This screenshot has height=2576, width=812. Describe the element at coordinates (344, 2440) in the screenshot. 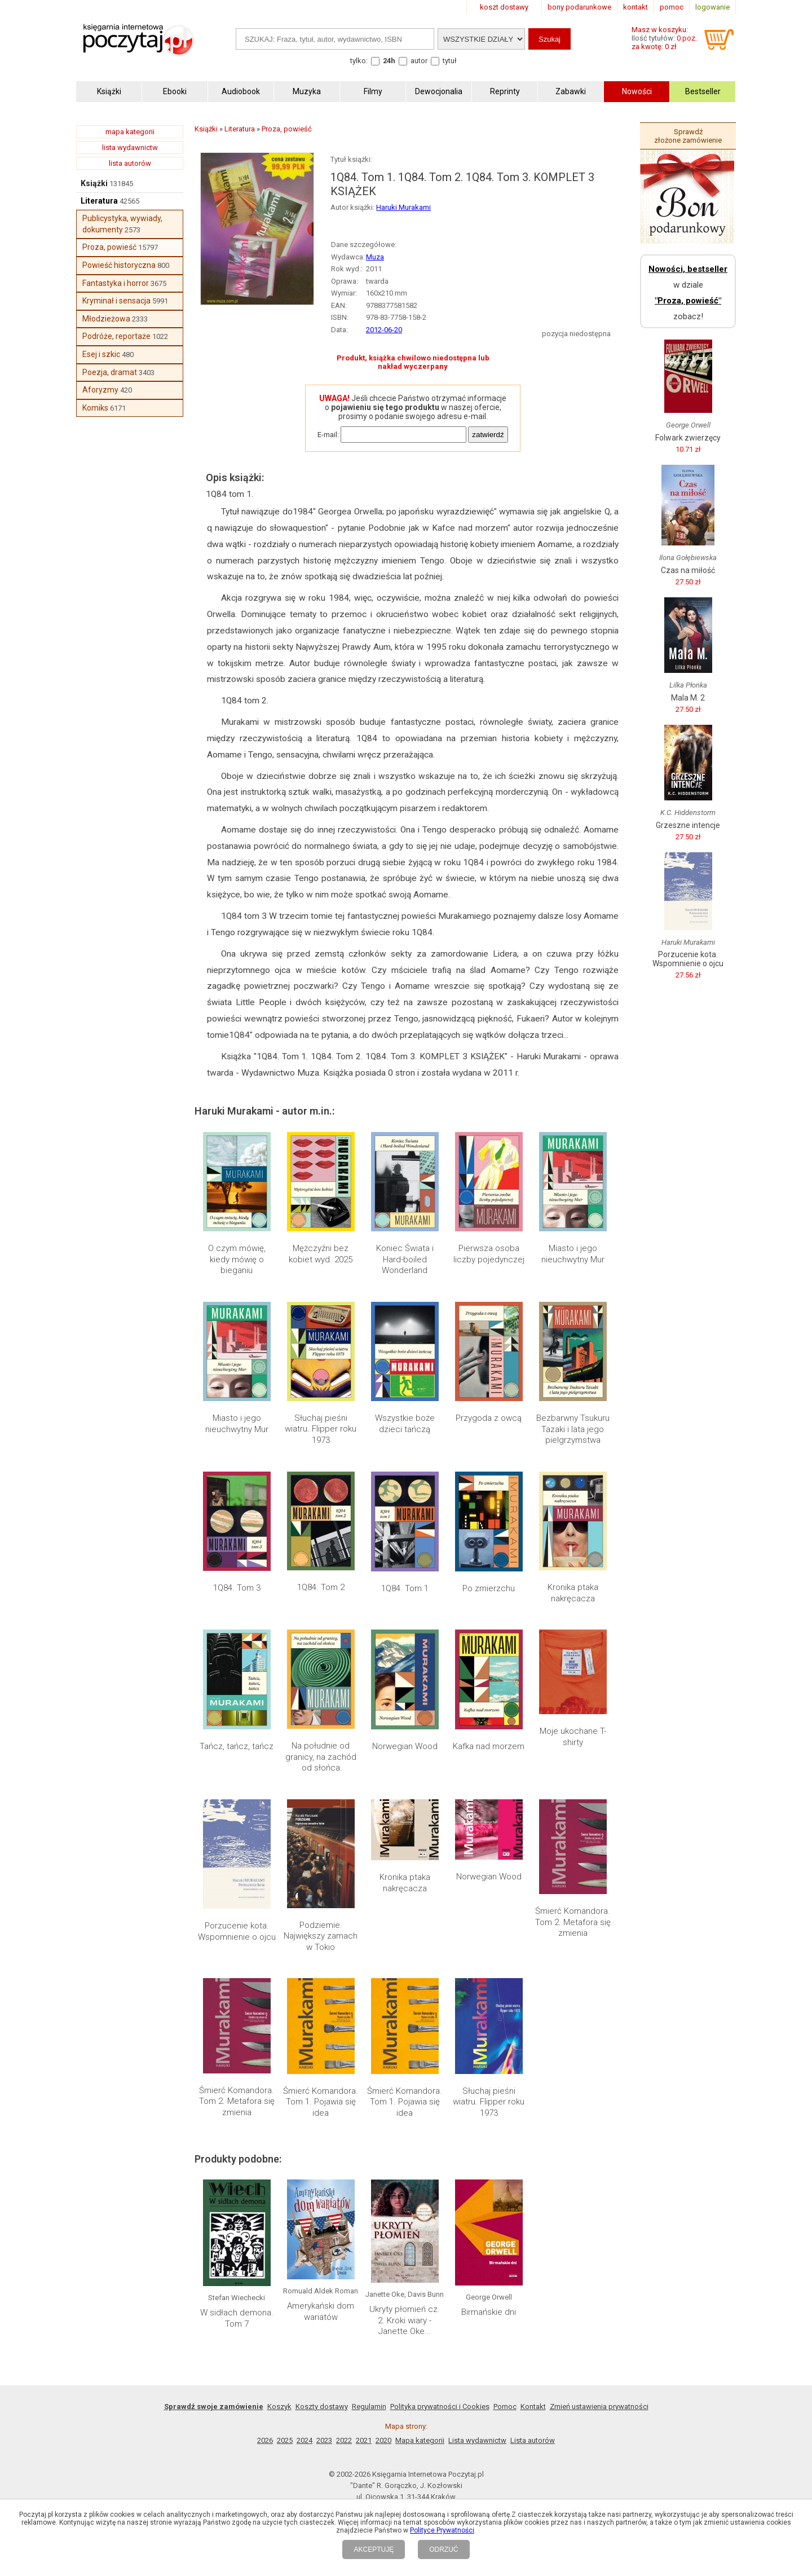

I see `2022` at that location.